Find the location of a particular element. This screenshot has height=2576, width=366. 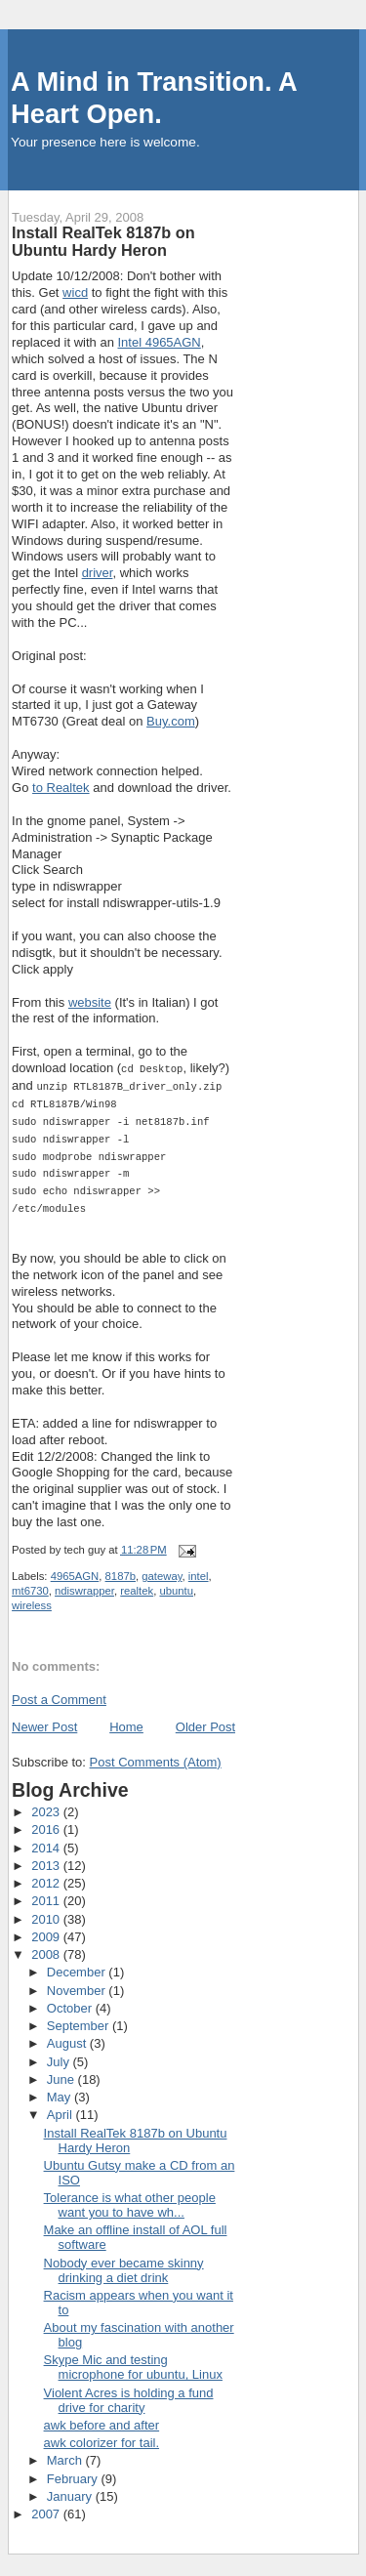

2012 is located at coordinates (47, 1874).